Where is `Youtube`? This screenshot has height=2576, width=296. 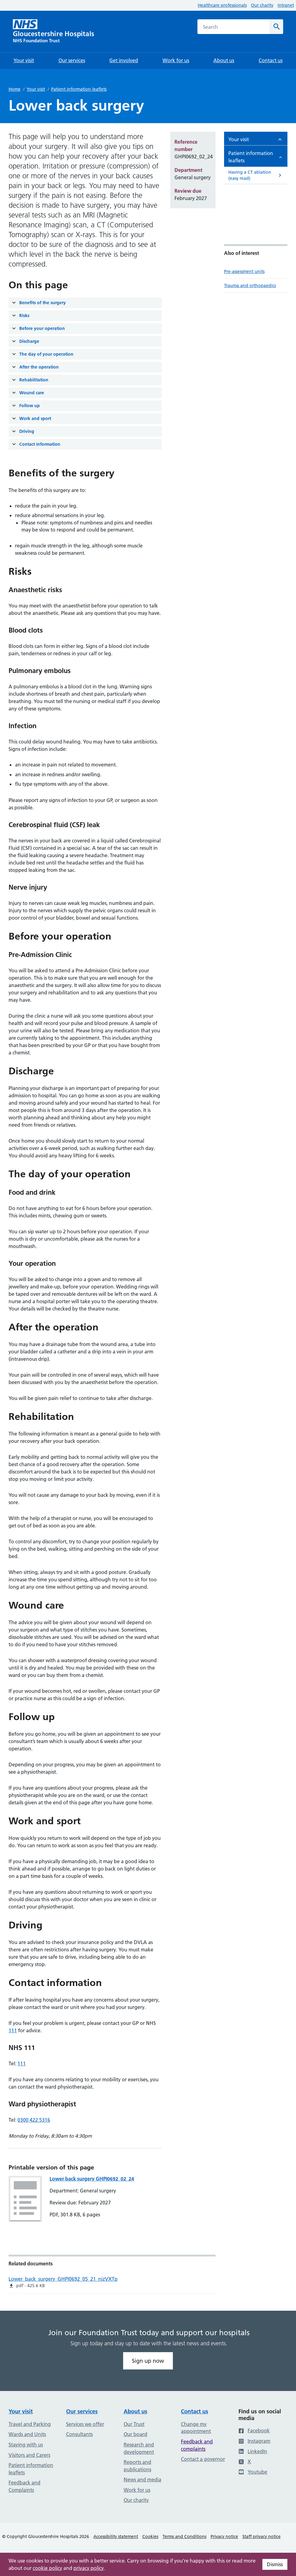
Youtube is located at coordinates (252, 2472).